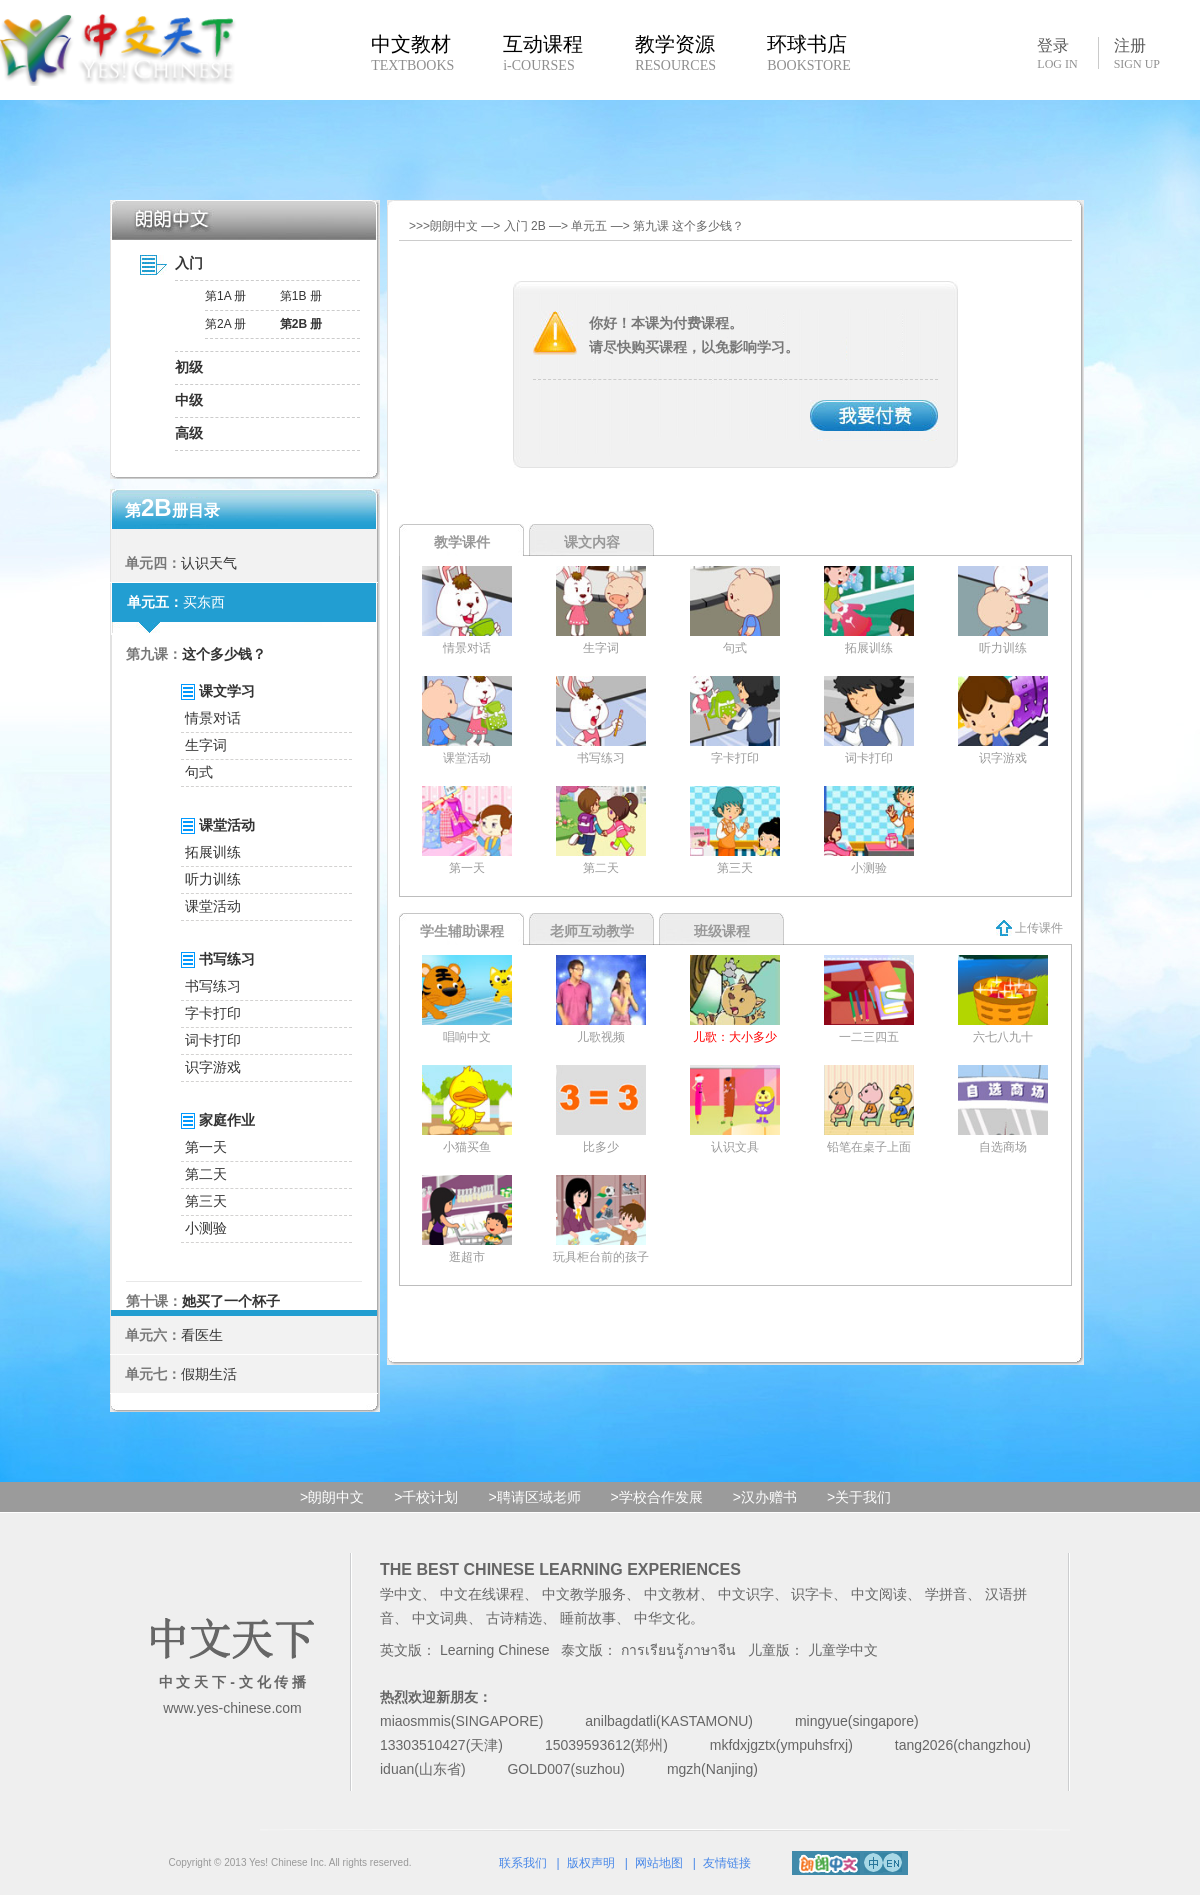 This screenshot has width=1200, height=1895. Describe the element at coordinates (678, 1650) in the screenshot. I see `การเรียนรู้ภาษาจีน` at that location.